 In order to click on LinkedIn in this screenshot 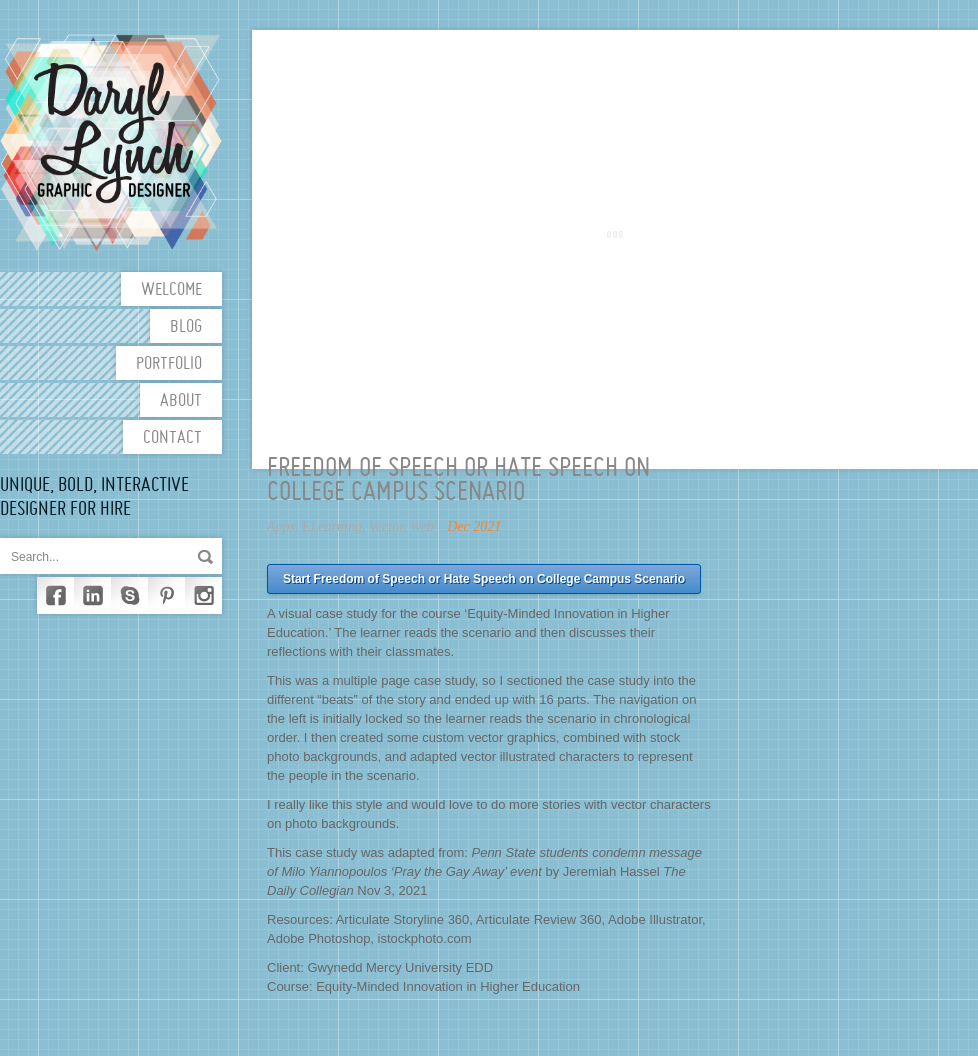, I will do `click(92, 595)`.